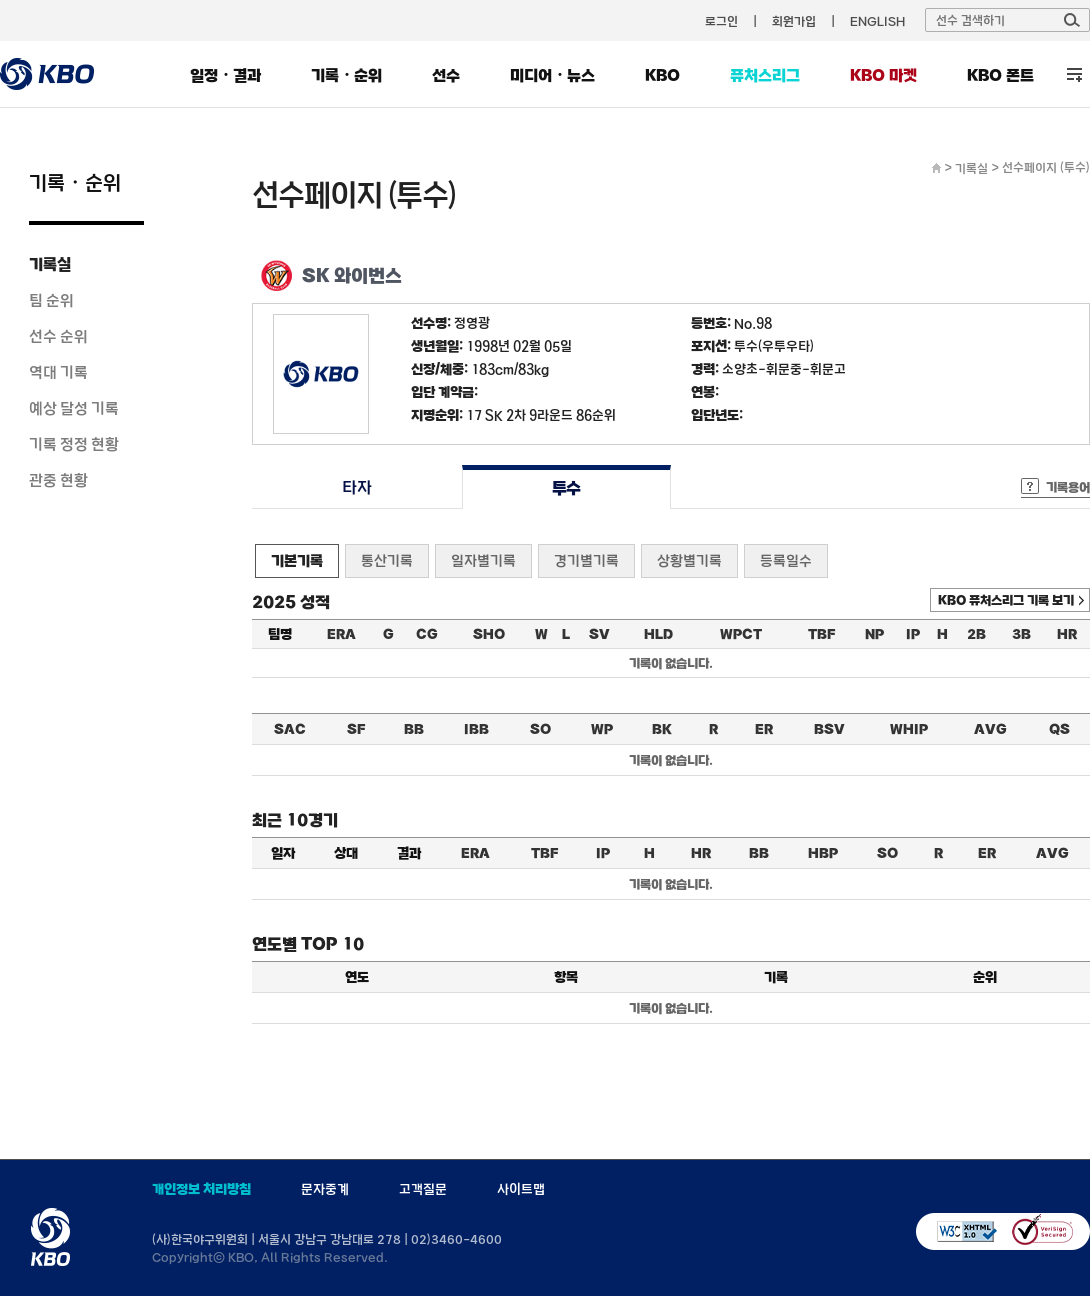 The width and height of the screenshot is (1090, 1296). What do you see at coordinates (662, 75) in the screenshot?
I see `KBO` at bounding box center [662, 75].